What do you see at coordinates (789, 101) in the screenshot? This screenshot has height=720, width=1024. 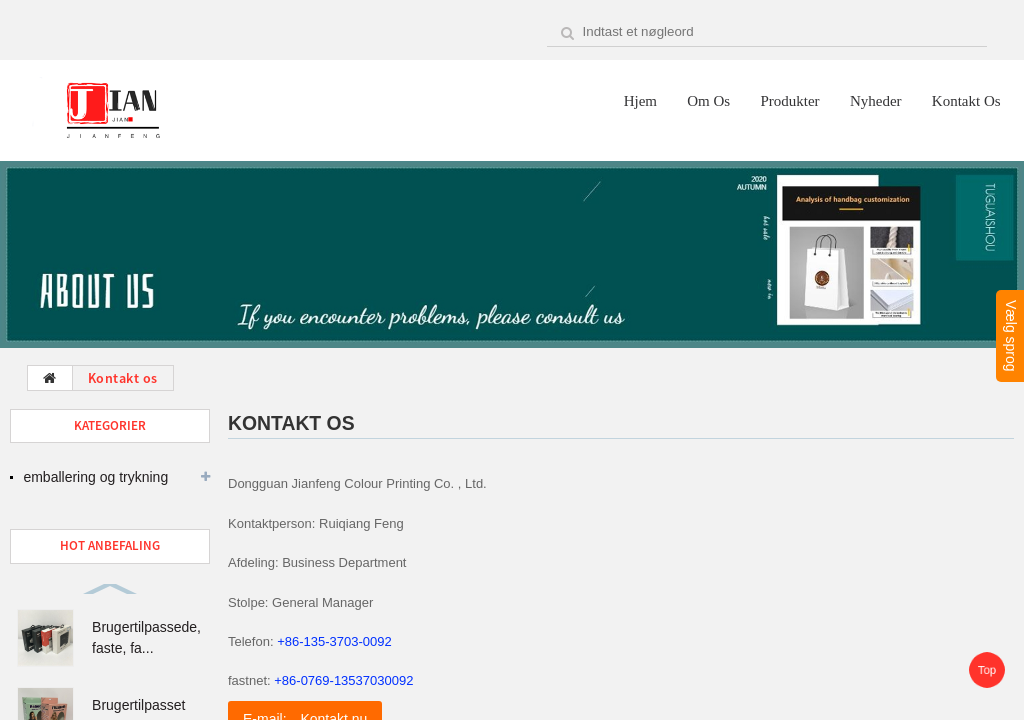 I see `Produkter` at bounding box center [789, 101].